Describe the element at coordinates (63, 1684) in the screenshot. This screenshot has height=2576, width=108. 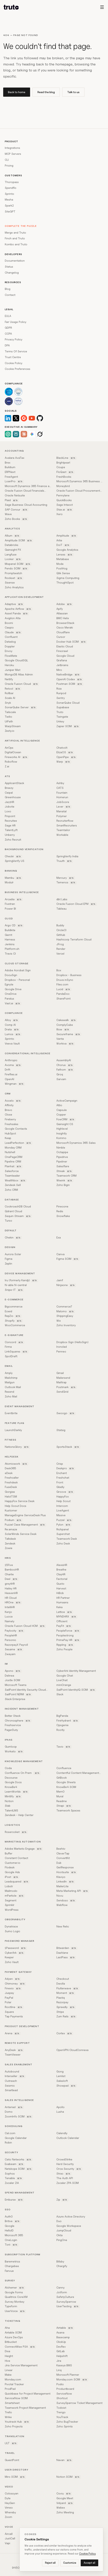
I see `miniOrange` at that location.